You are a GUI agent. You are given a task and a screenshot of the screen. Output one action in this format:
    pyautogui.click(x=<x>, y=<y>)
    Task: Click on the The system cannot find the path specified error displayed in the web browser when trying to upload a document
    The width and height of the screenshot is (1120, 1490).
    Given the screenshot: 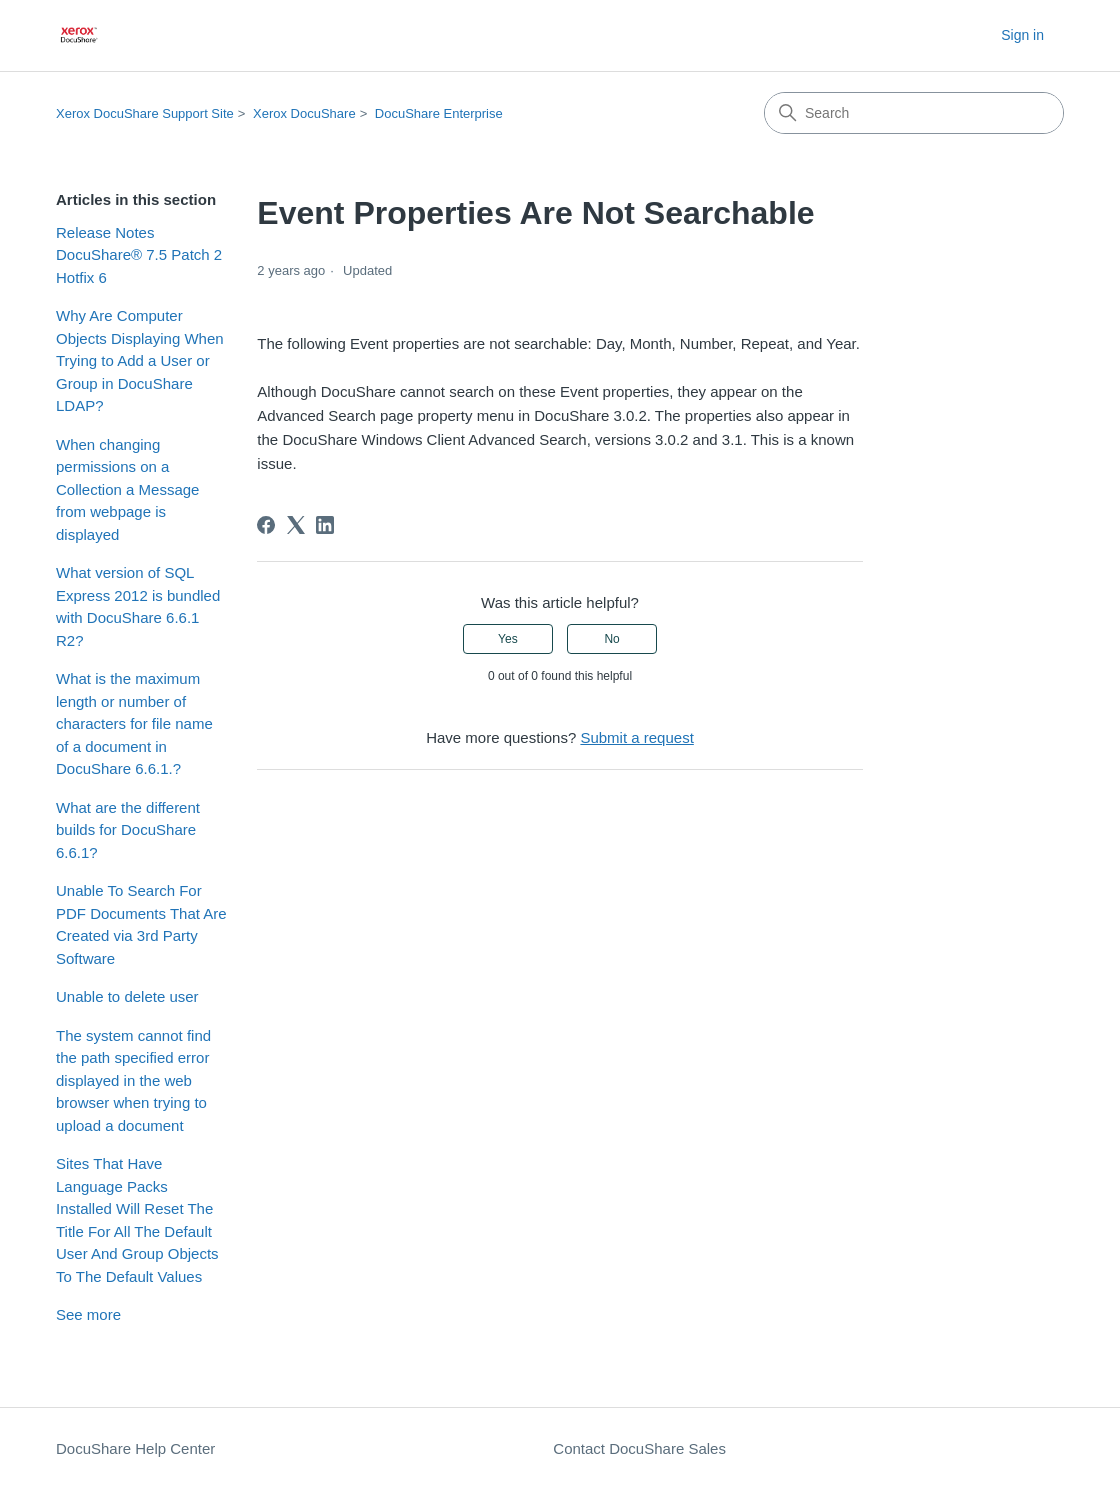 What is the action you would take?
    pyautogui.click(x=133, y=1080)
    